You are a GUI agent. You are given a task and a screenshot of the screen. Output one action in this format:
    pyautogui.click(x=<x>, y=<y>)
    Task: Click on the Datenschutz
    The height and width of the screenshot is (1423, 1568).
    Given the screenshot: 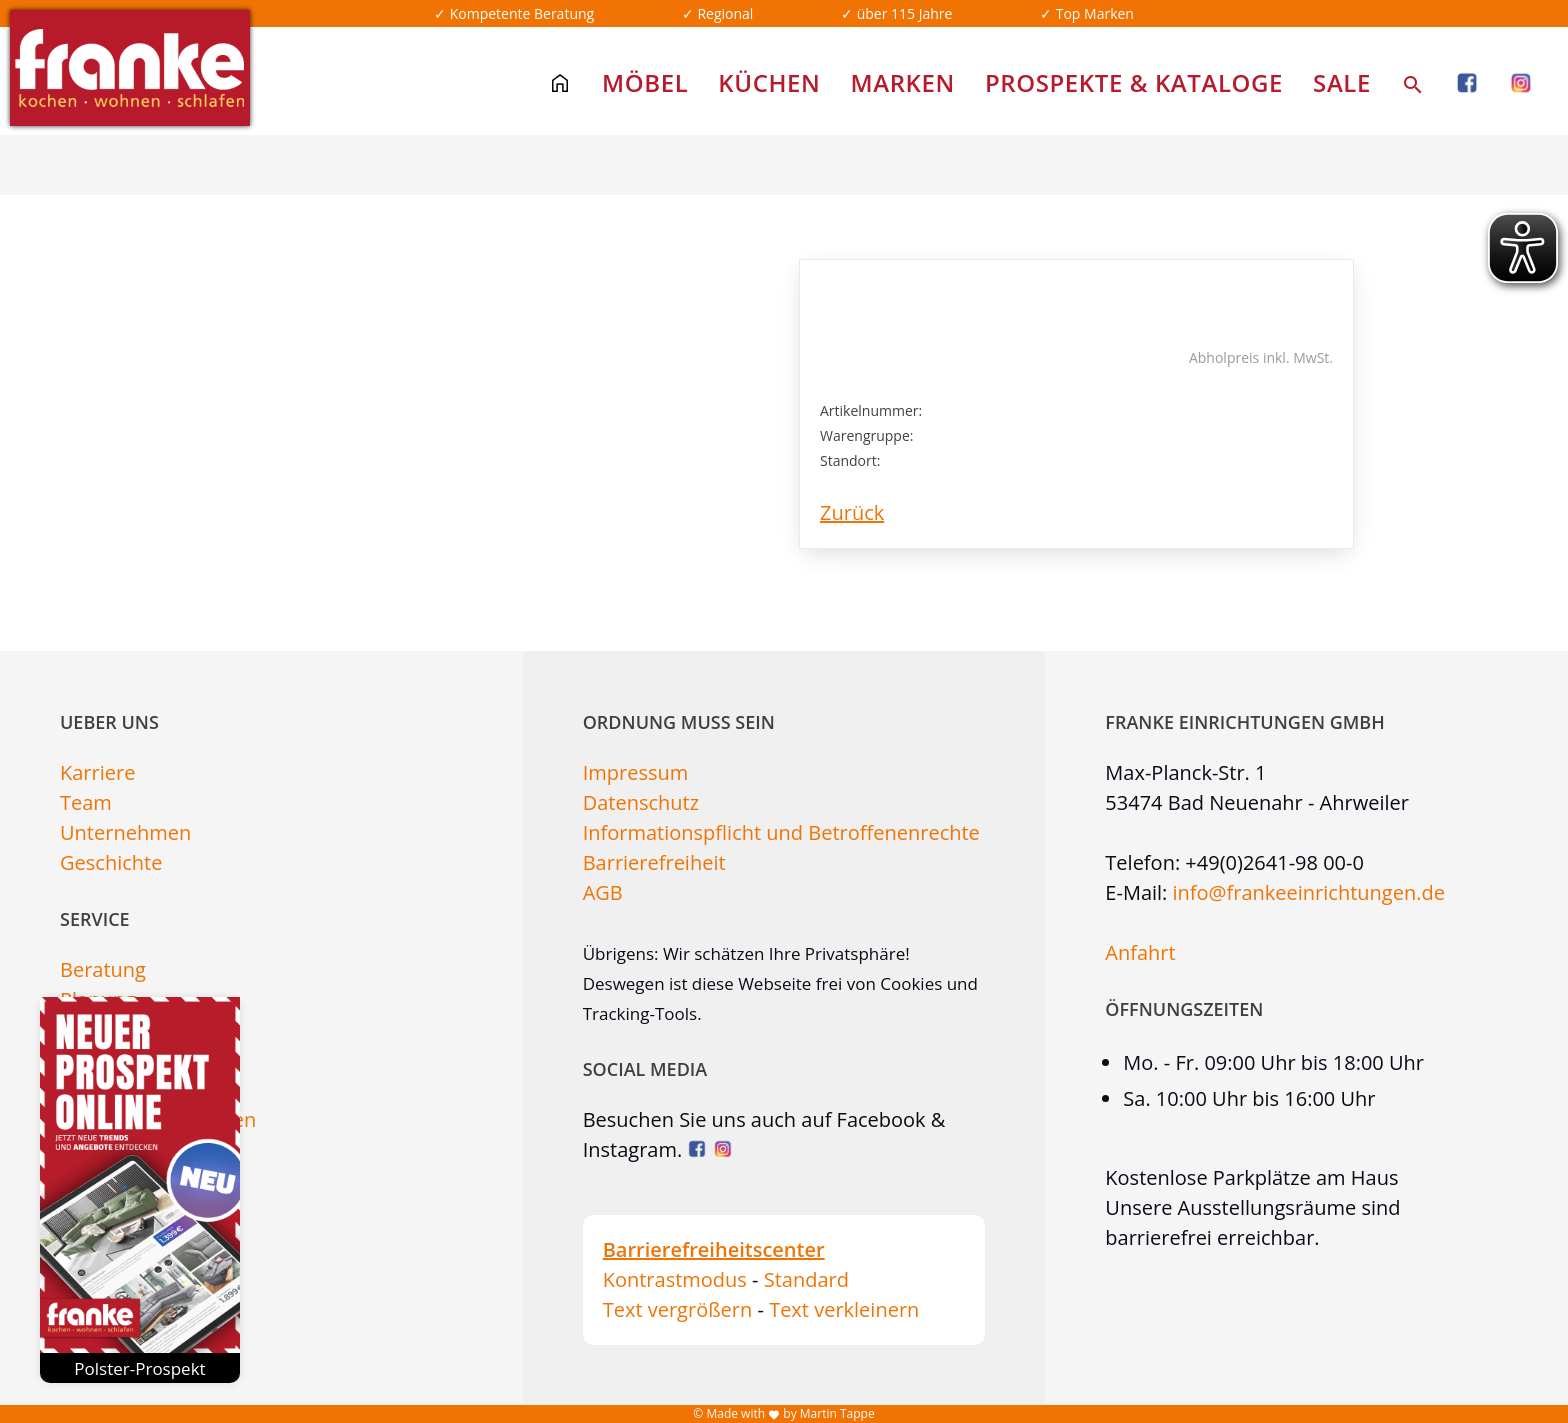 What is the action you would take?
    pyautogui.click(x=641, y=802)
    